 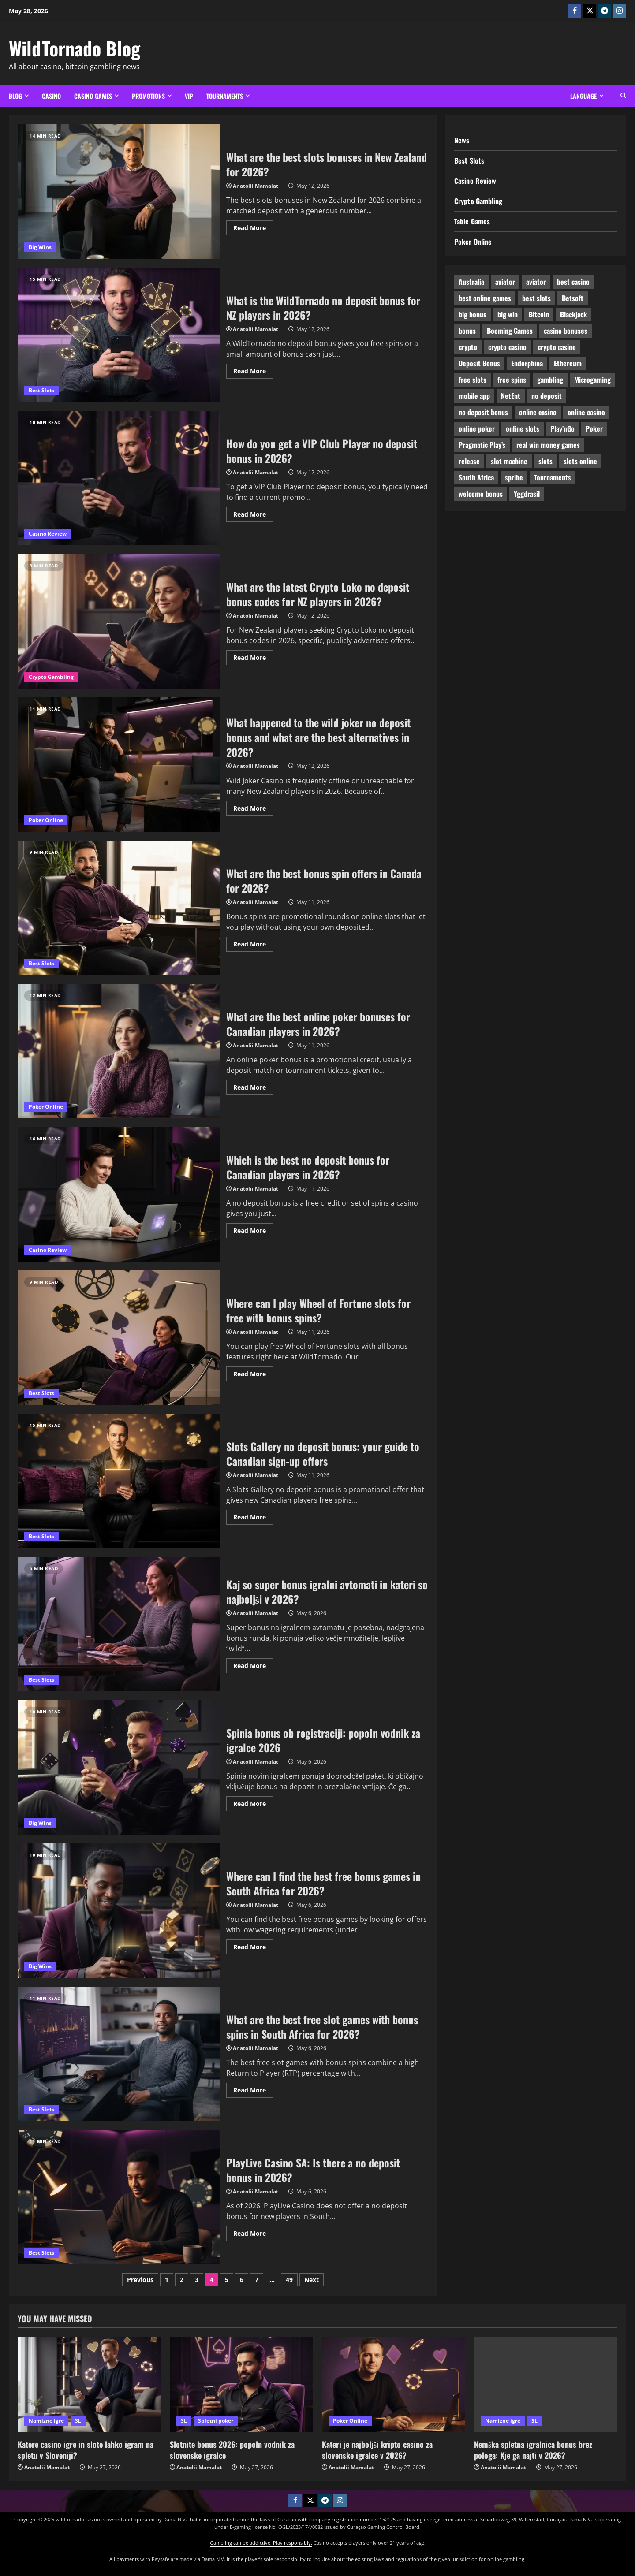 What do you see at coordinates (568, 363) in the screenshot?
I see `Ethereum [Ethereum (8 items)]` at bounding box center [568, 363].